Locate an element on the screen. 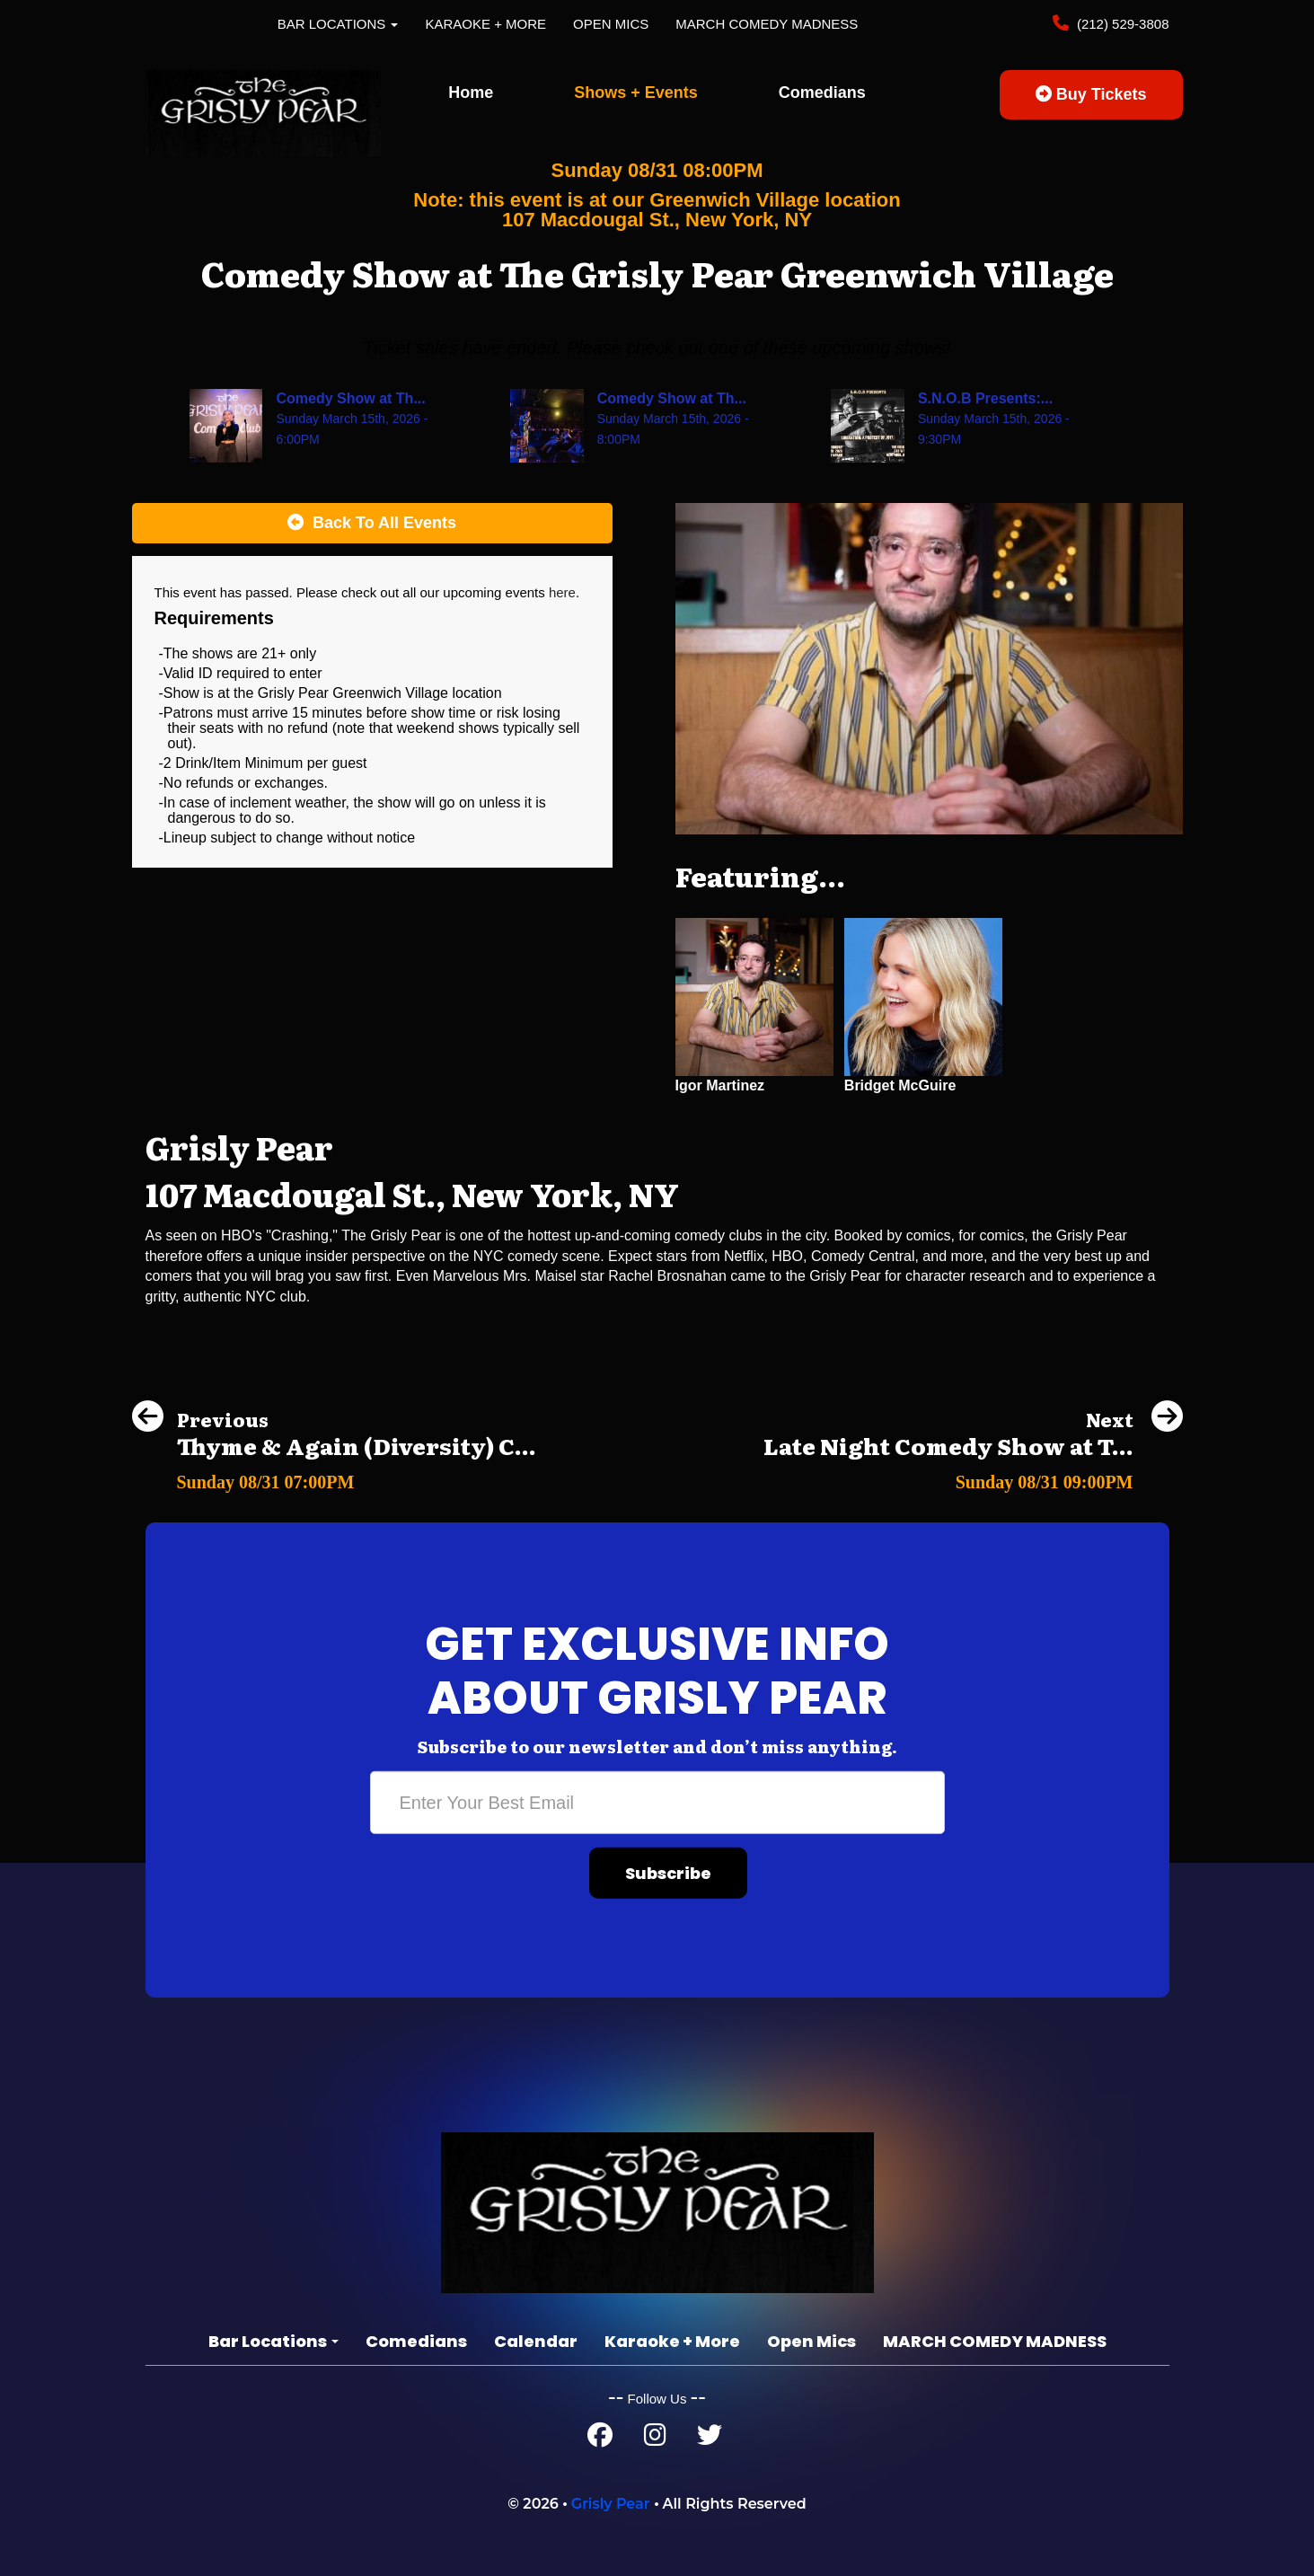 This screenshot has height=2576, width=1314. Bridget McGuire is located at coordinates (900, 1085).